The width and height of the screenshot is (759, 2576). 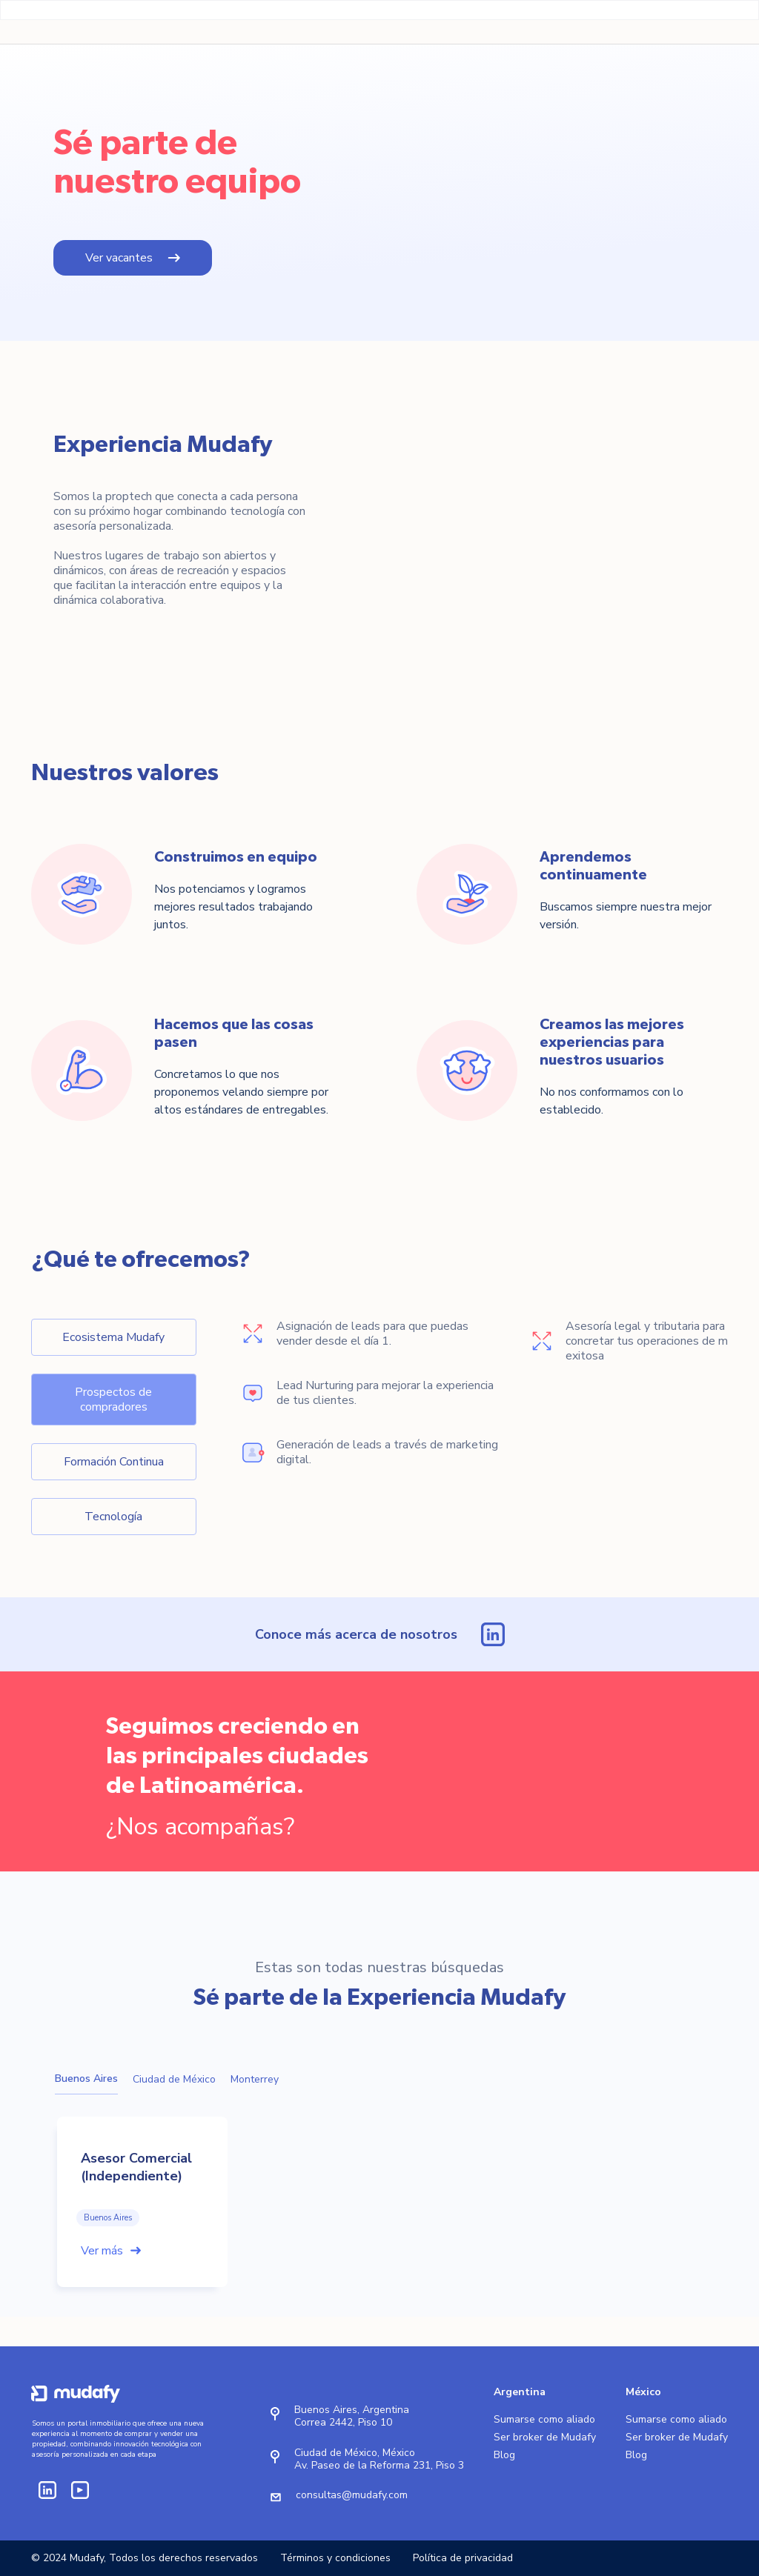 I want to click on [tab], so click(x=113, y=1337).